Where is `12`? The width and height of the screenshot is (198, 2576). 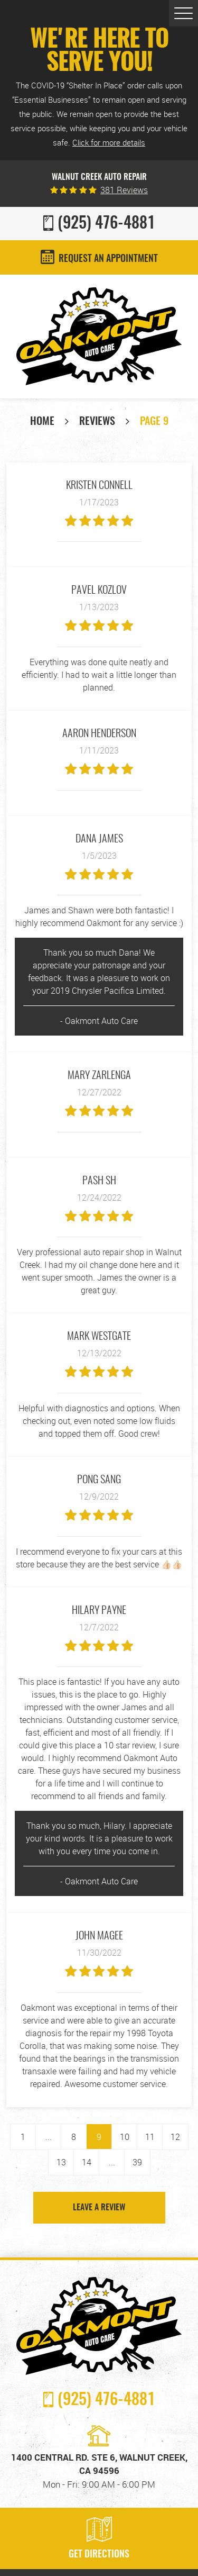
12 is located at coordinates (175, 2137).